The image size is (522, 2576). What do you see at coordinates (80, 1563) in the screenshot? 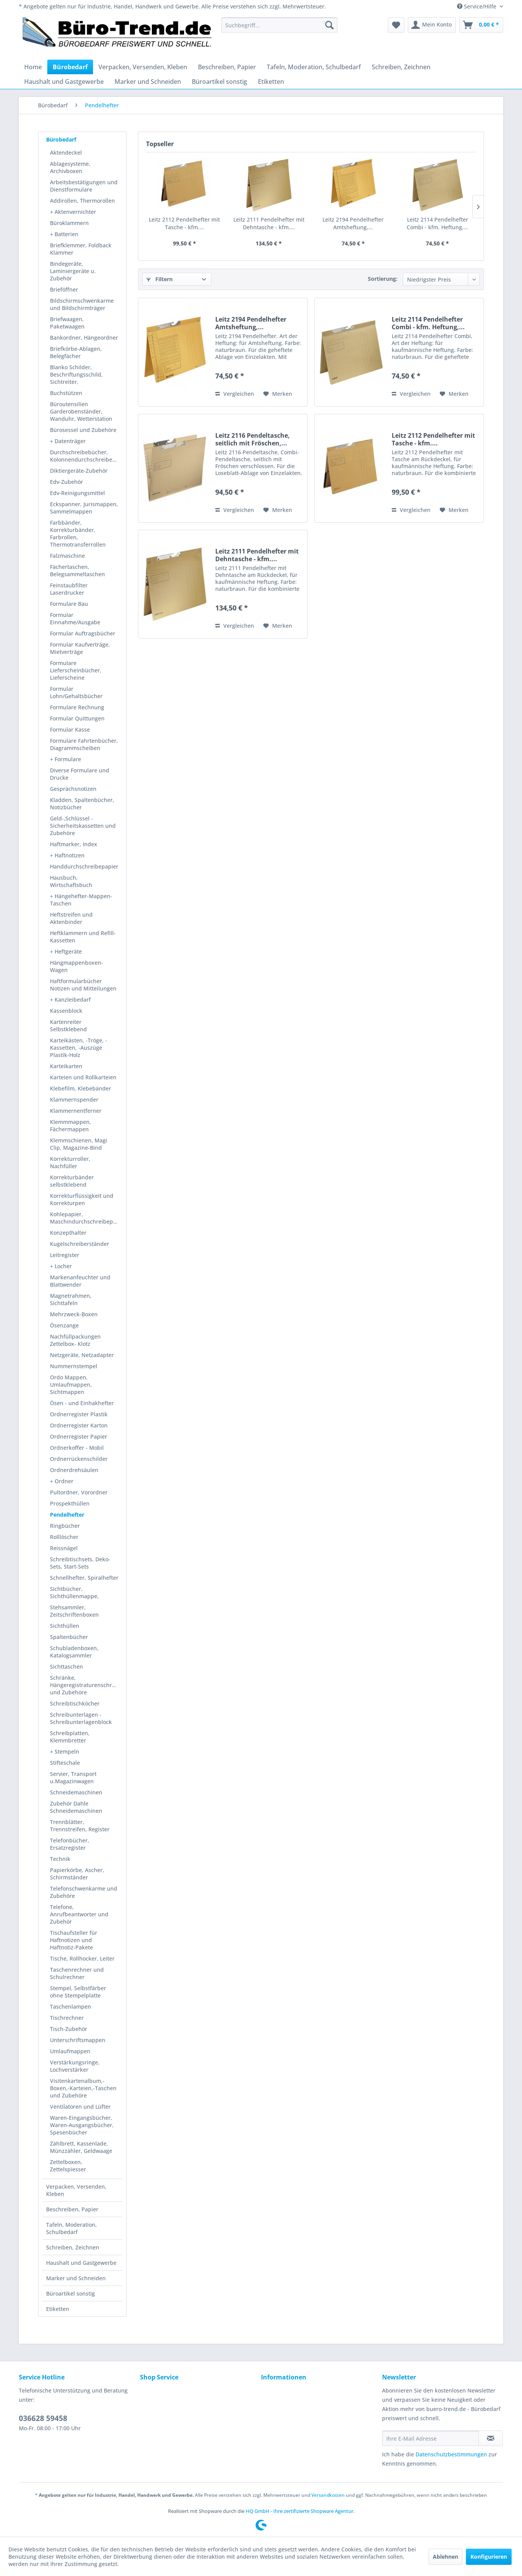
I see `Schreibtischsets, Deko-Sets, Start-Sets` at bounding box center [80, 1563].